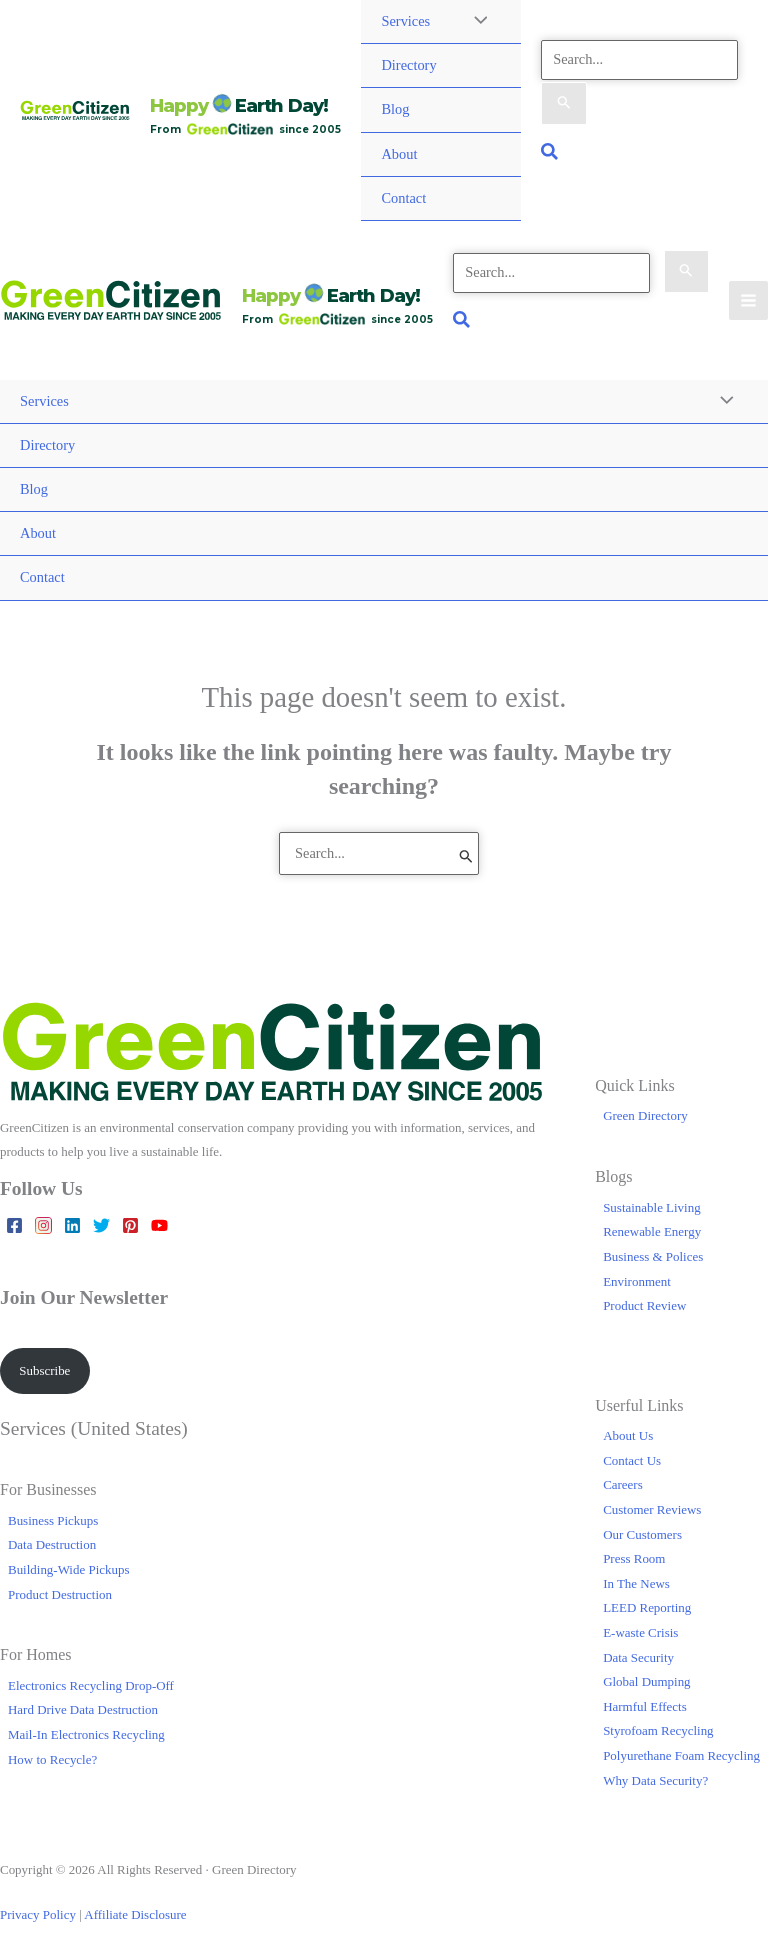  I want to click on Privacy Policy, so click(38, 1914).